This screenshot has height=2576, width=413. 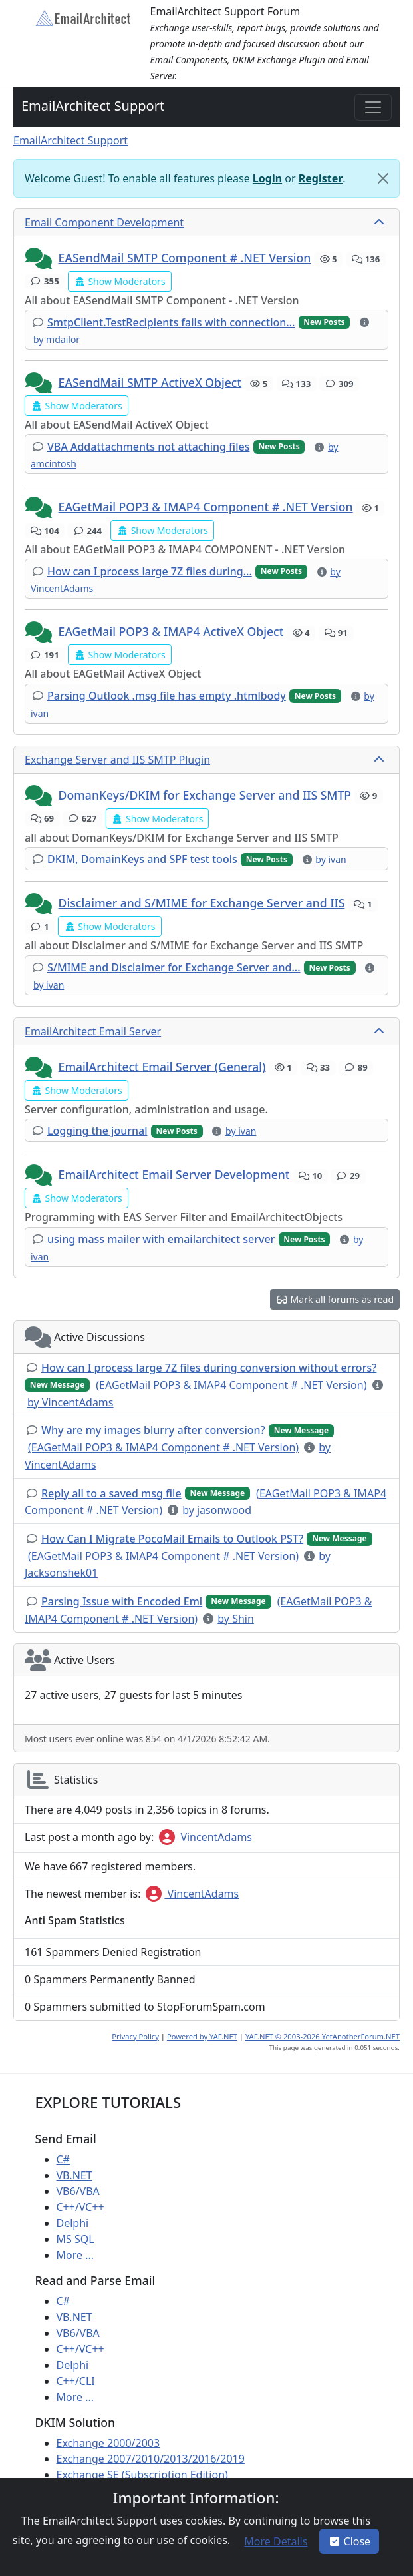 What do you see at coordinates (117, 759) in the screenshot?
I see `Exchange Server and IIS SMTP Plugin` at bounding box center [117, 759].